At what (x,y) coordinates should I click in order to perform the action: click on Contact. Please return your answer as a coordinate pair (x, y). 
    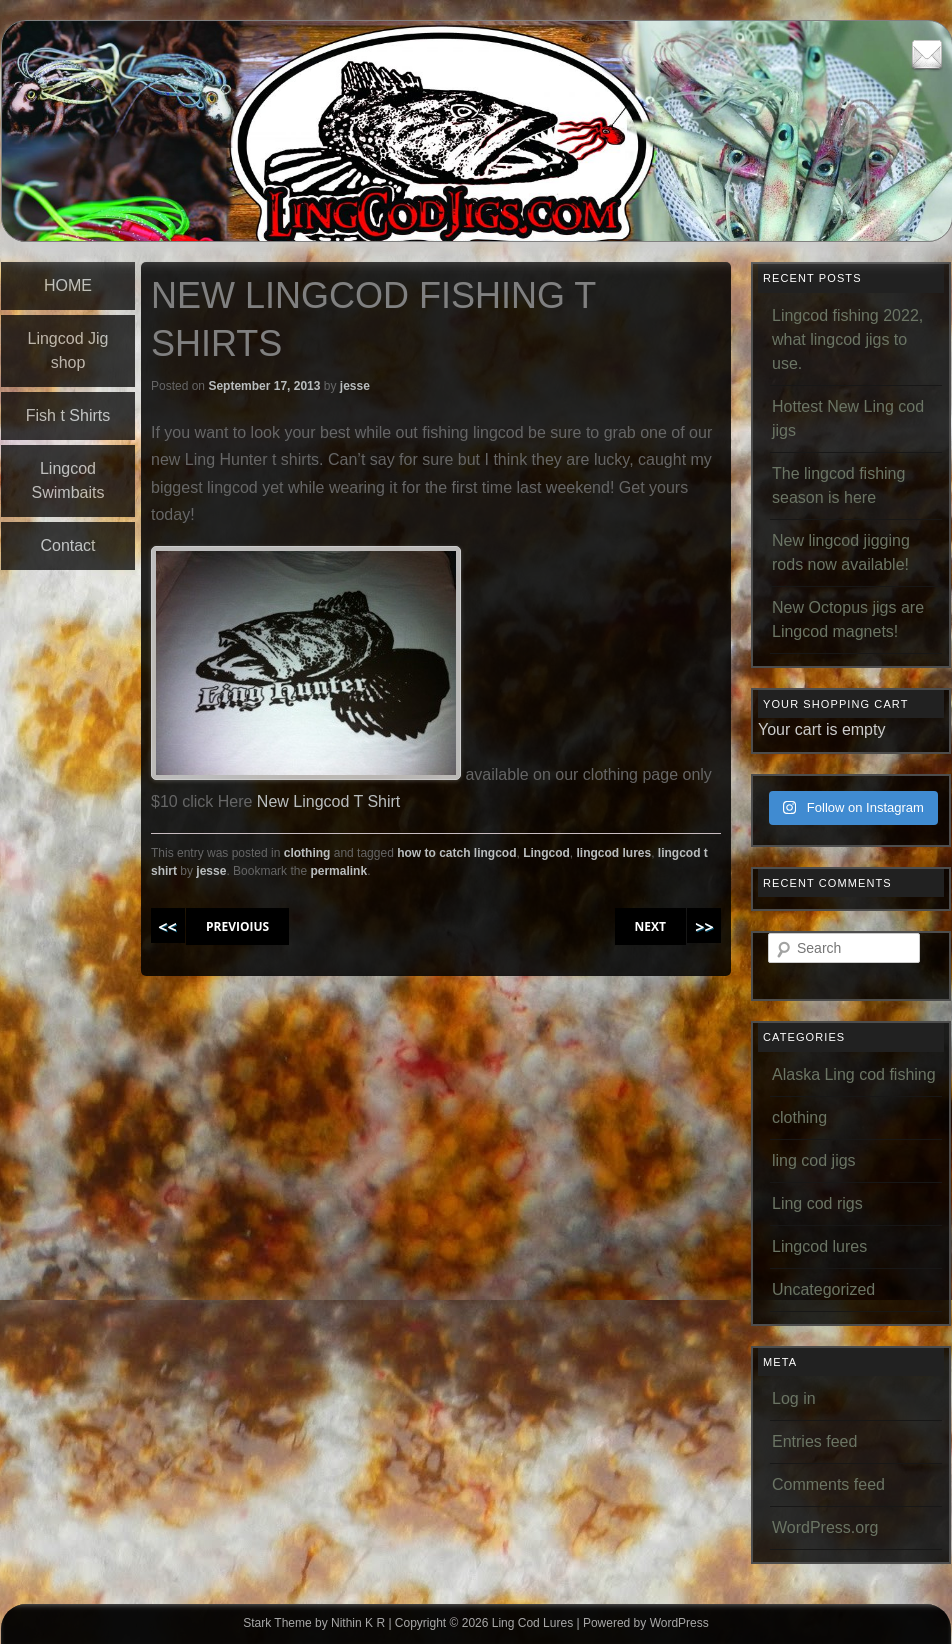
    Looking at the image, I should click on (67, 545).